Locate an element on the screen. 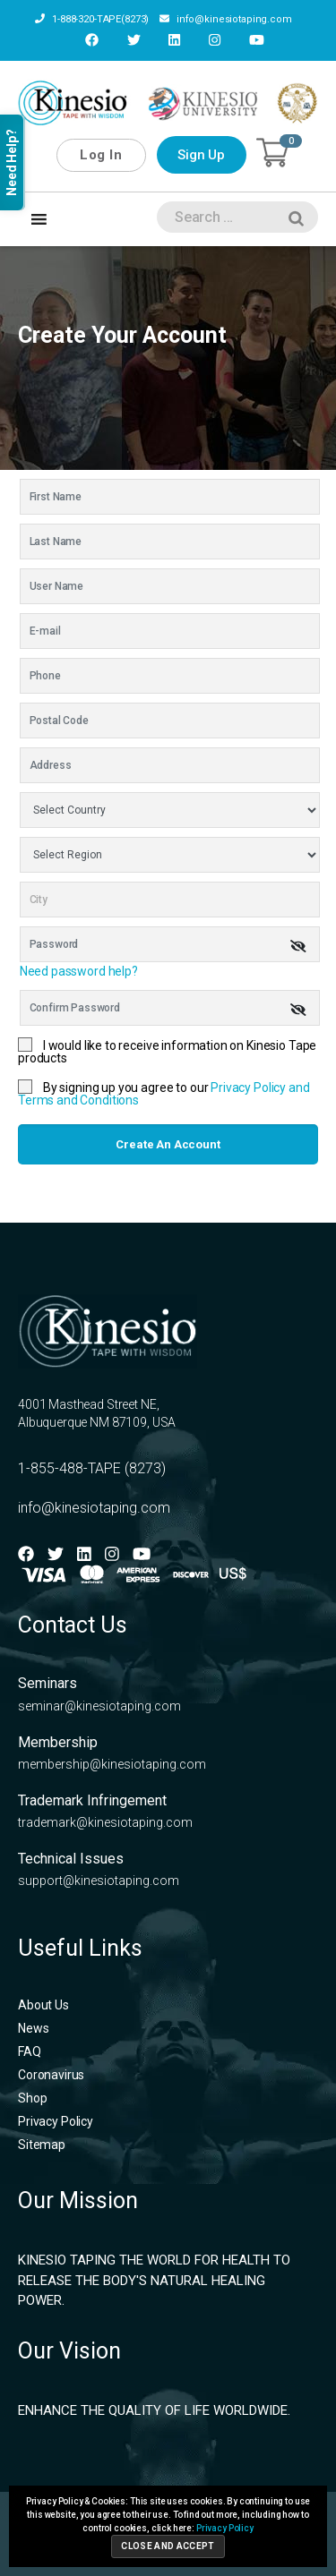  Log In is located at coordinates (101, 155).